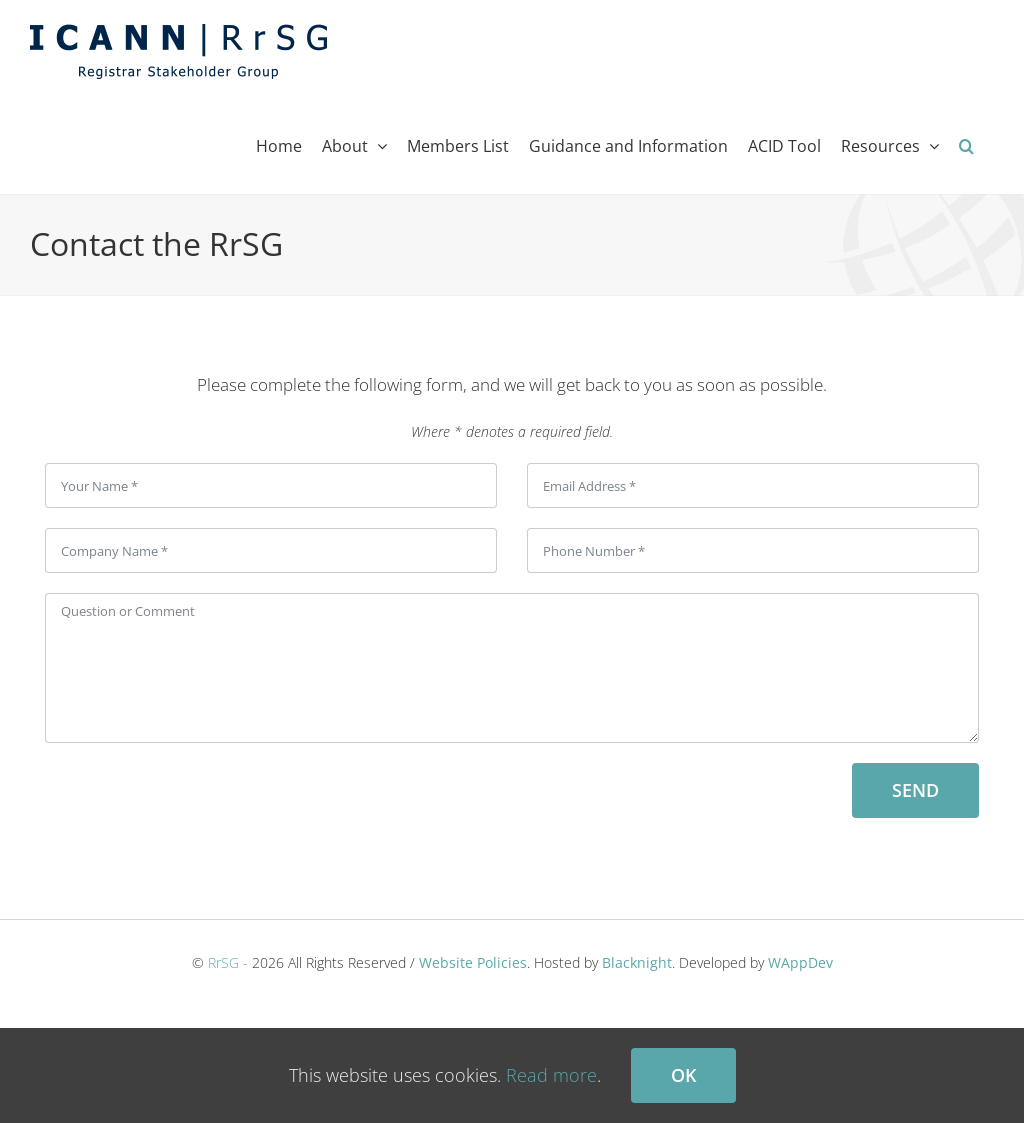 Image resolution: width=1024 pixels, height=1123 pixels. Describe the element at coordinates (551, 1075) in the screenshot. I see `Read more` at that location.